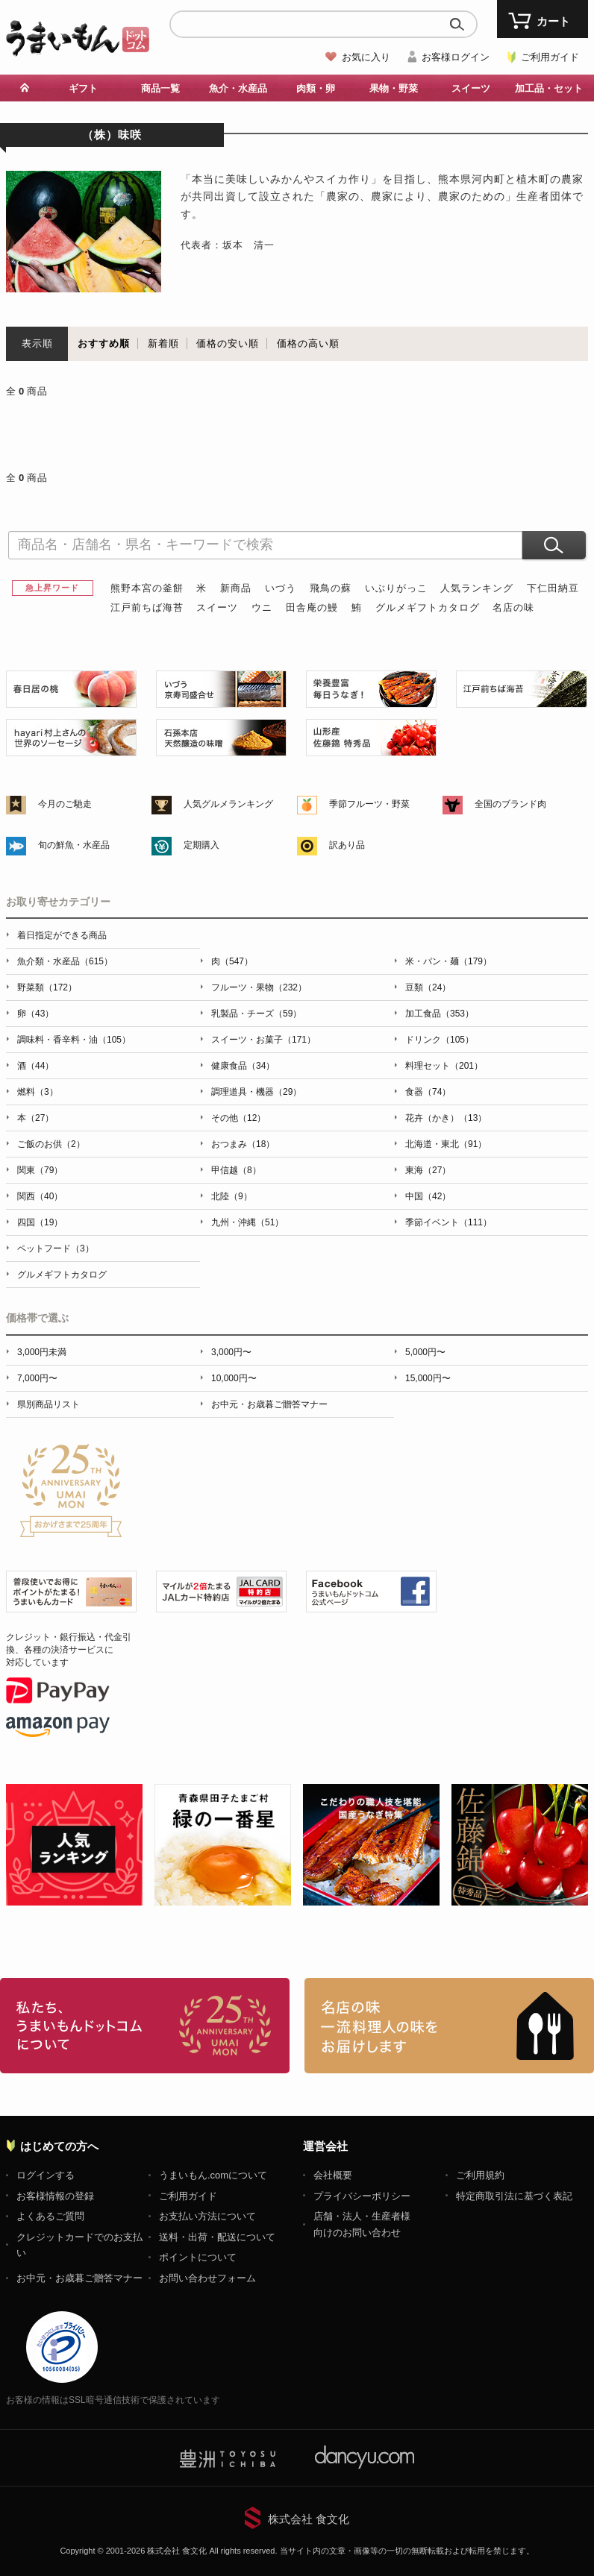 This screenshot has width=594, height=2576. Describe the element at coordinates (51, 1144) in the screenshot. I see `ご飯のお供（2）` at that location.